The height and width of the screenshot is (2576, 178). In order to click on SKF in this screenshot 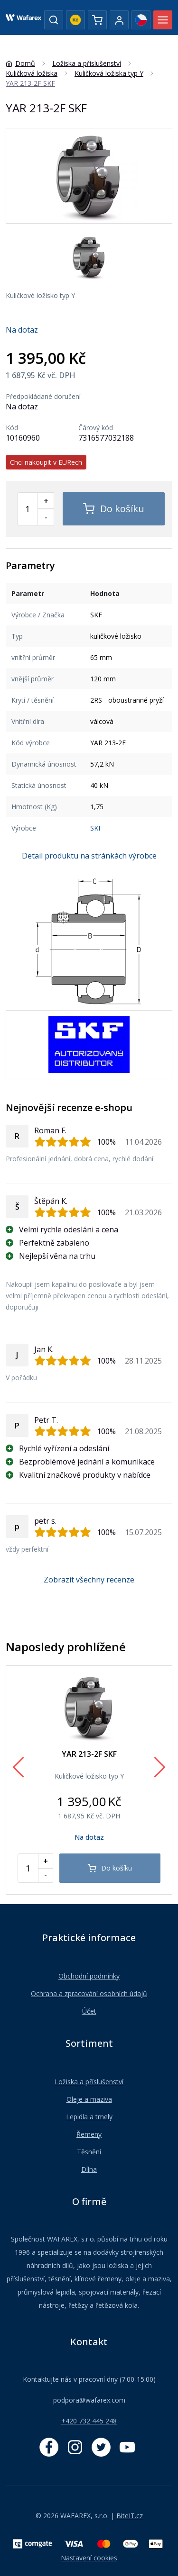, I will do `click(96, 827)`.